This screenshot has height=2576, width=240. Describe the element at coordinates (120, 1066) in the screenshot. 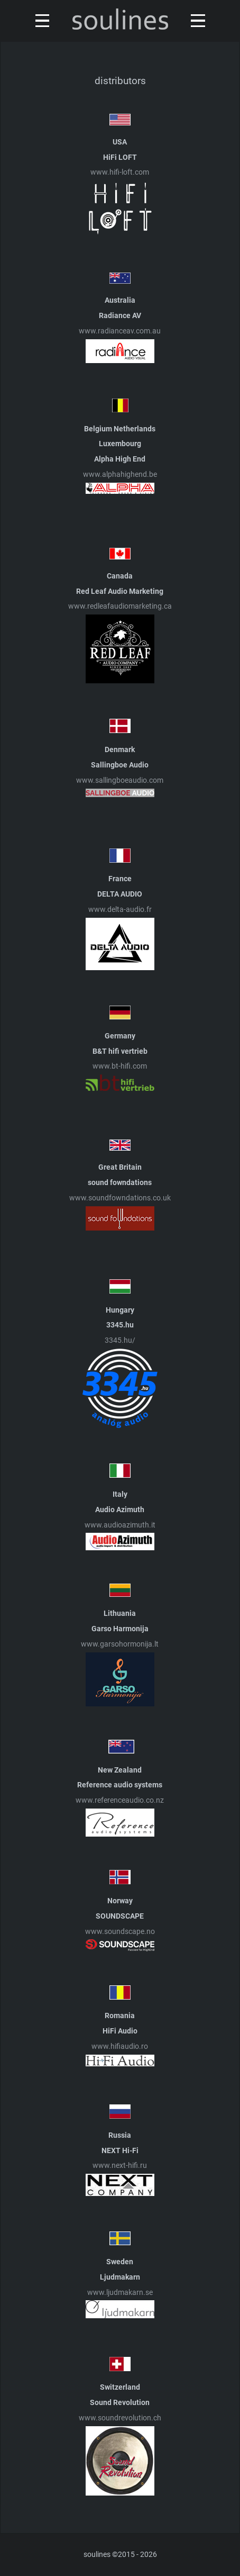

I see `www.bt-hifi.com` at that location.